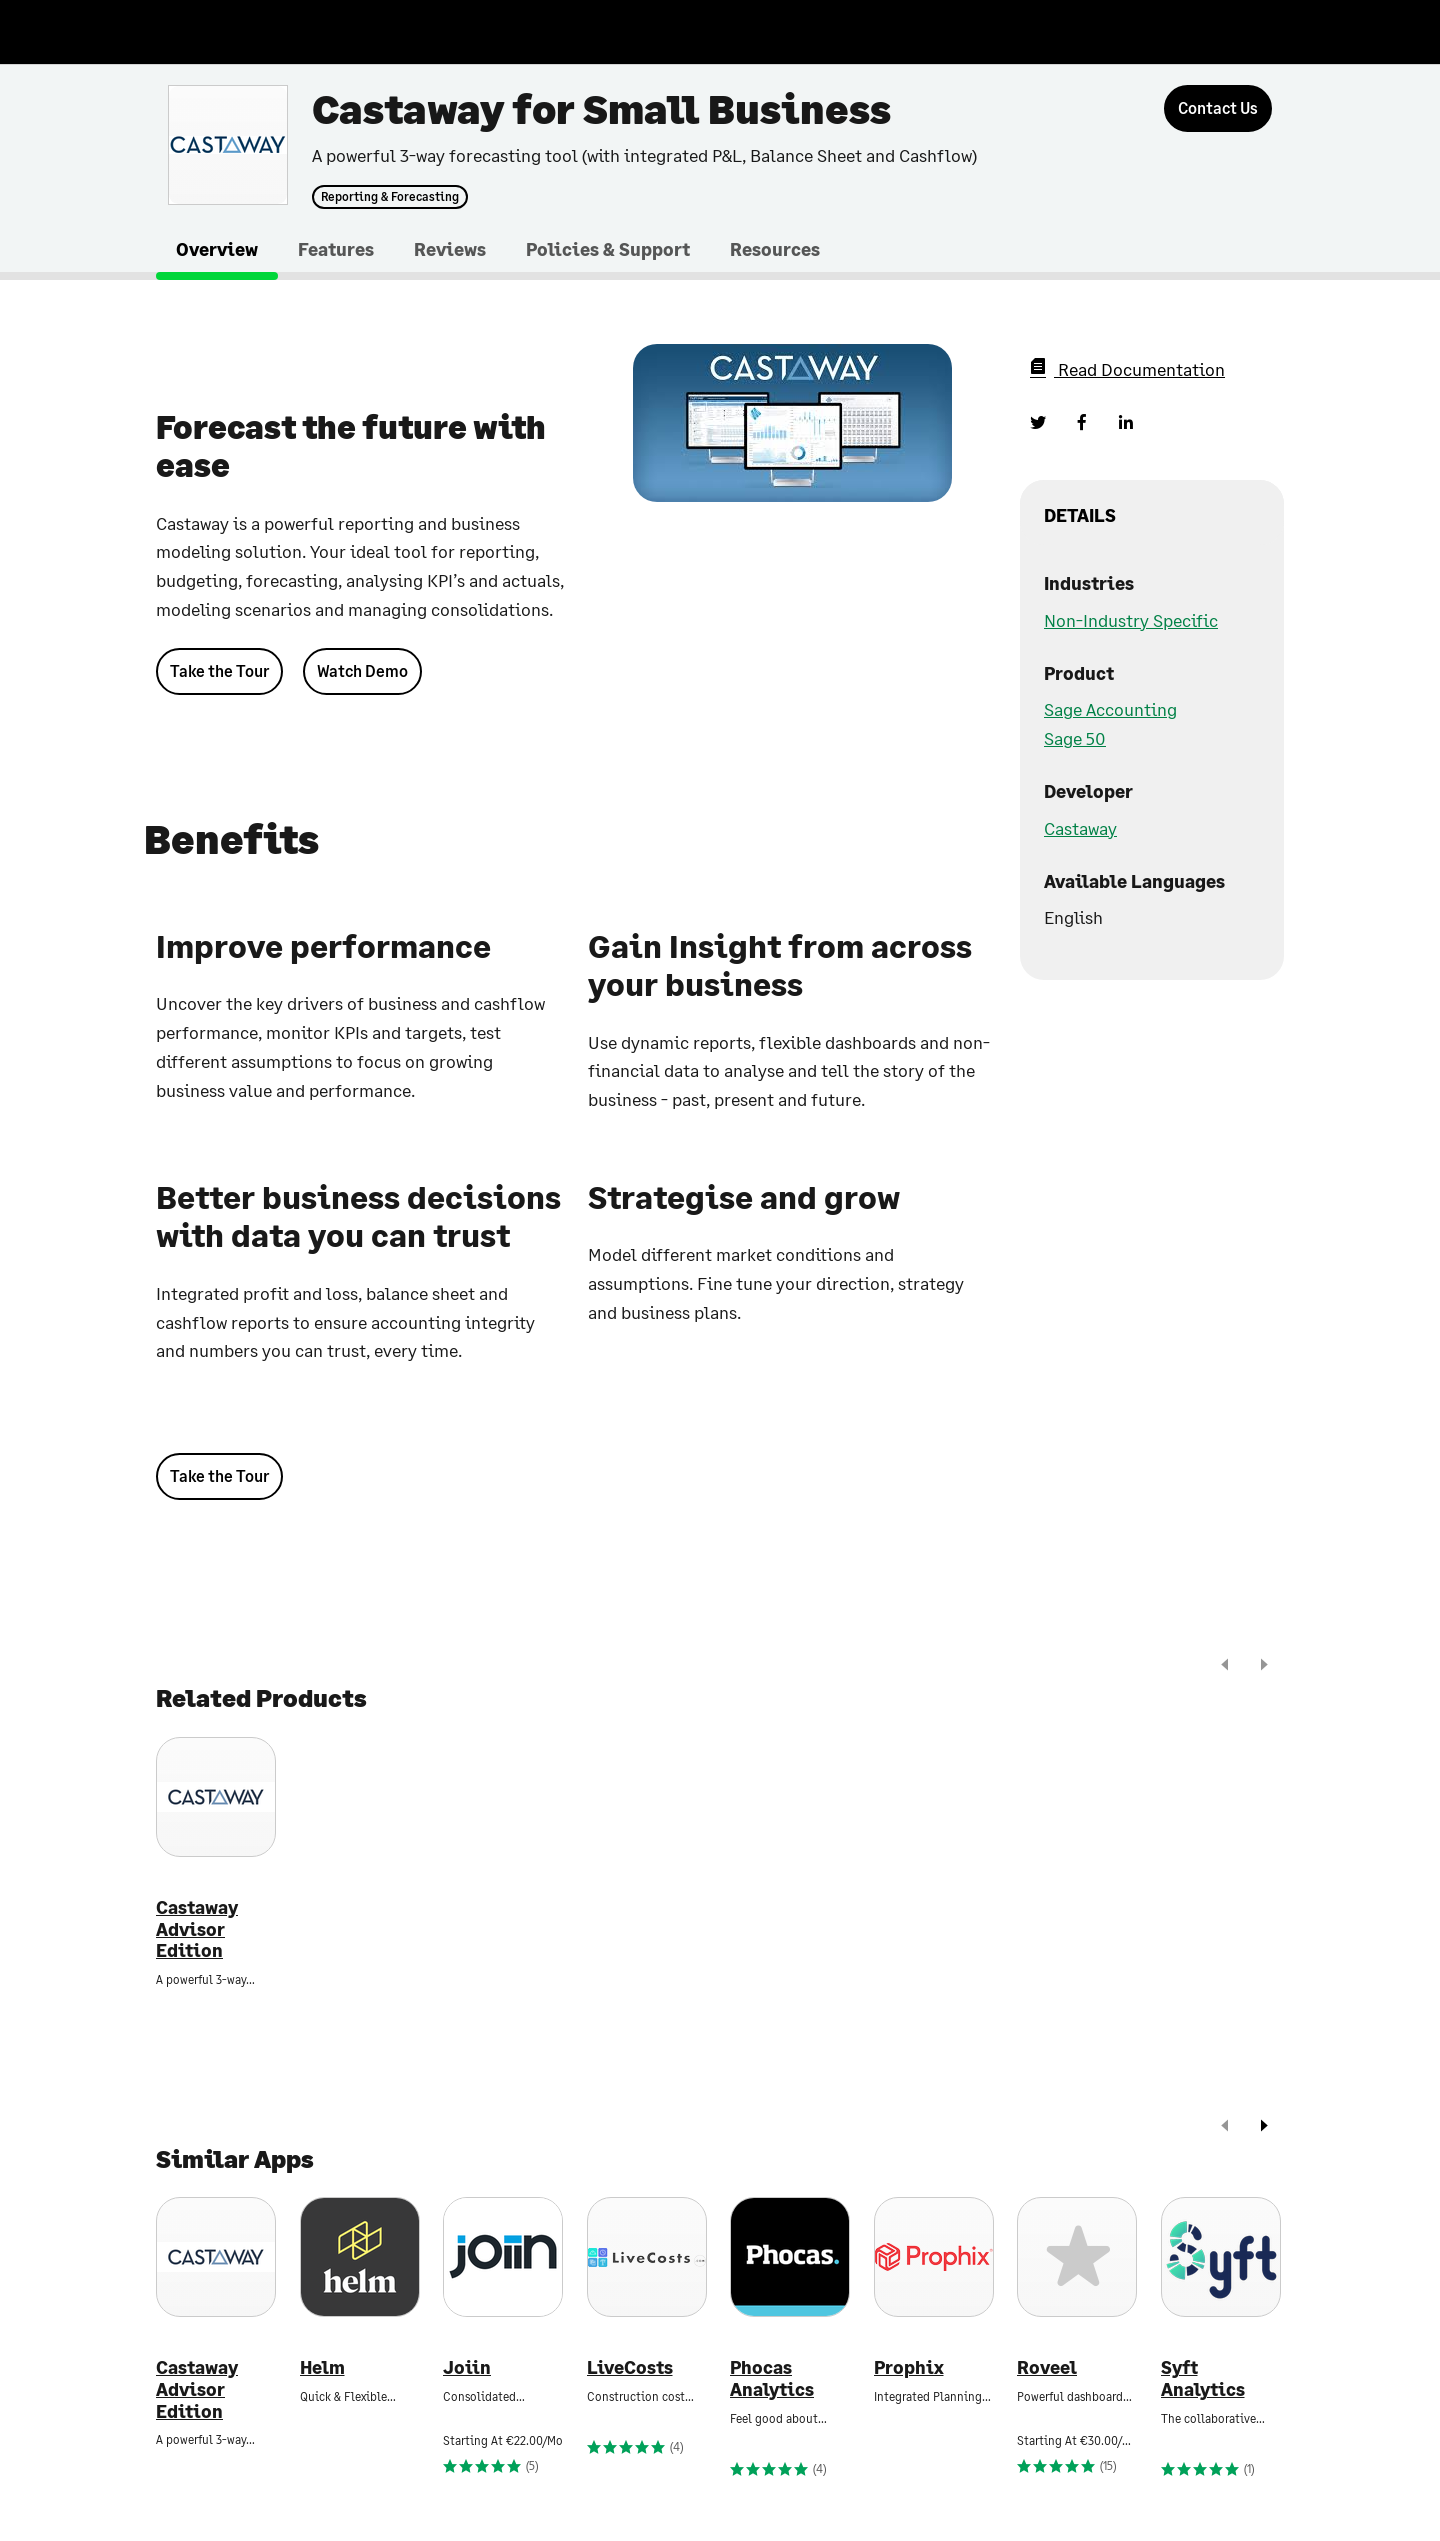 The height and width of the screenshot is (2541, 1440). What do you see at coordinates (775, 249) in the screenshot?
I see `Resources` at bounding box center [775, 249].